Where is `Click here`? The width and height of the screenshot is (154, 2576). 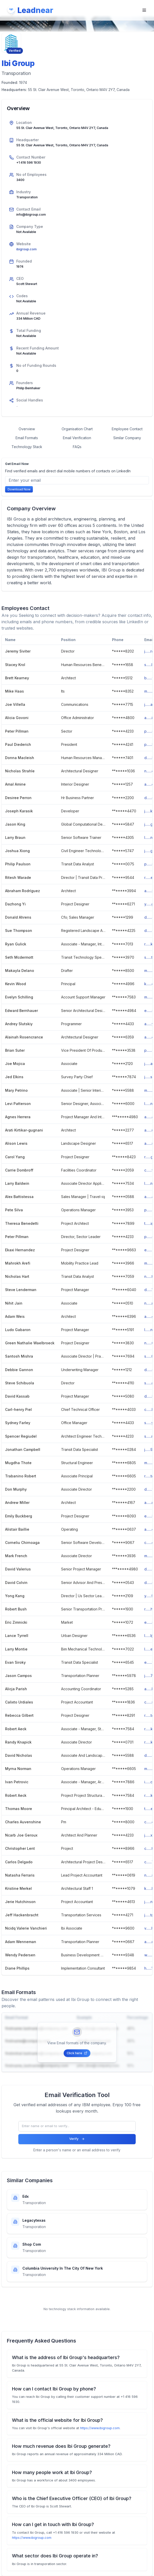
Click here is located at coordinates (77, 2053).